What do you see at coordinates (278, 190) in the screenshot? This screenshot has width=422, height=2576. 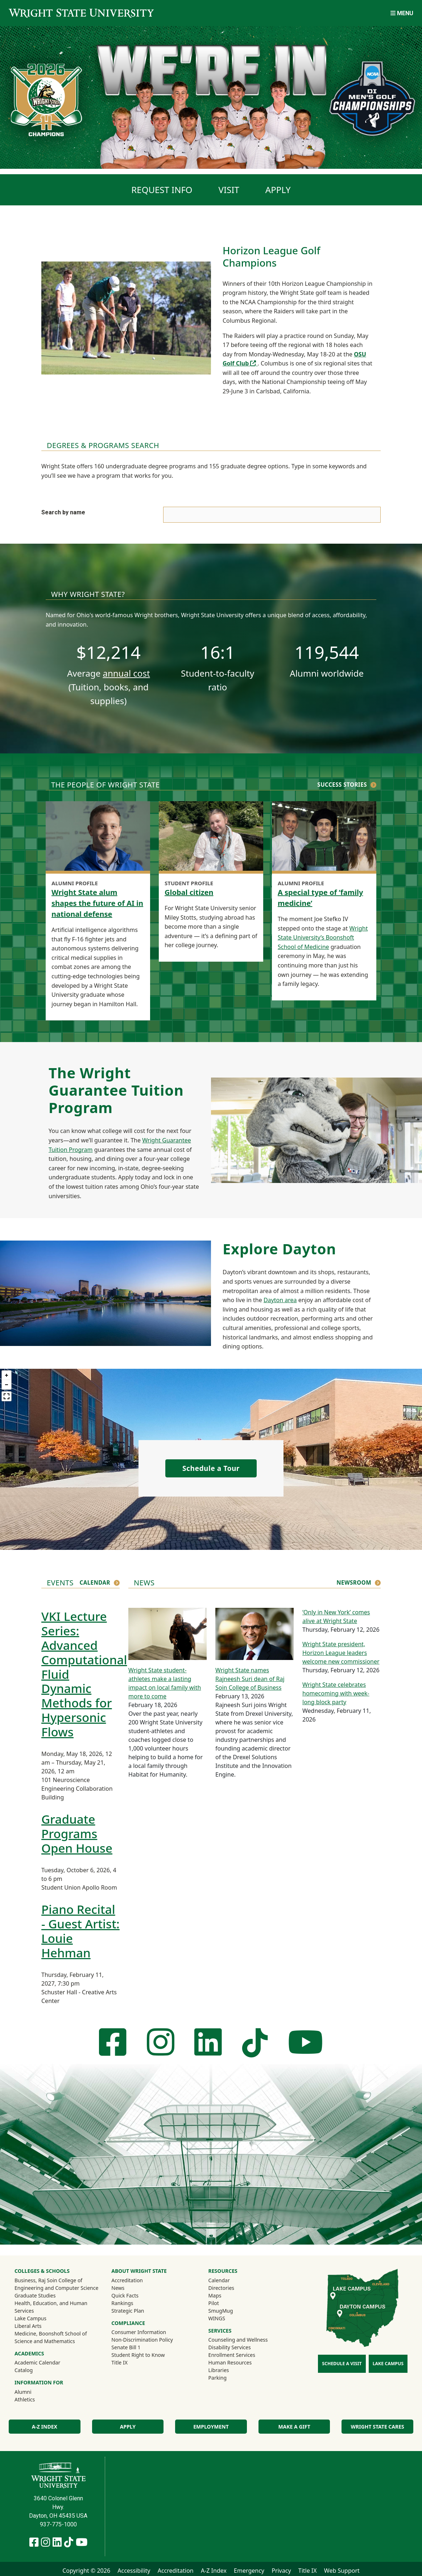 I see `Apply` at bounding box center [278, 190].